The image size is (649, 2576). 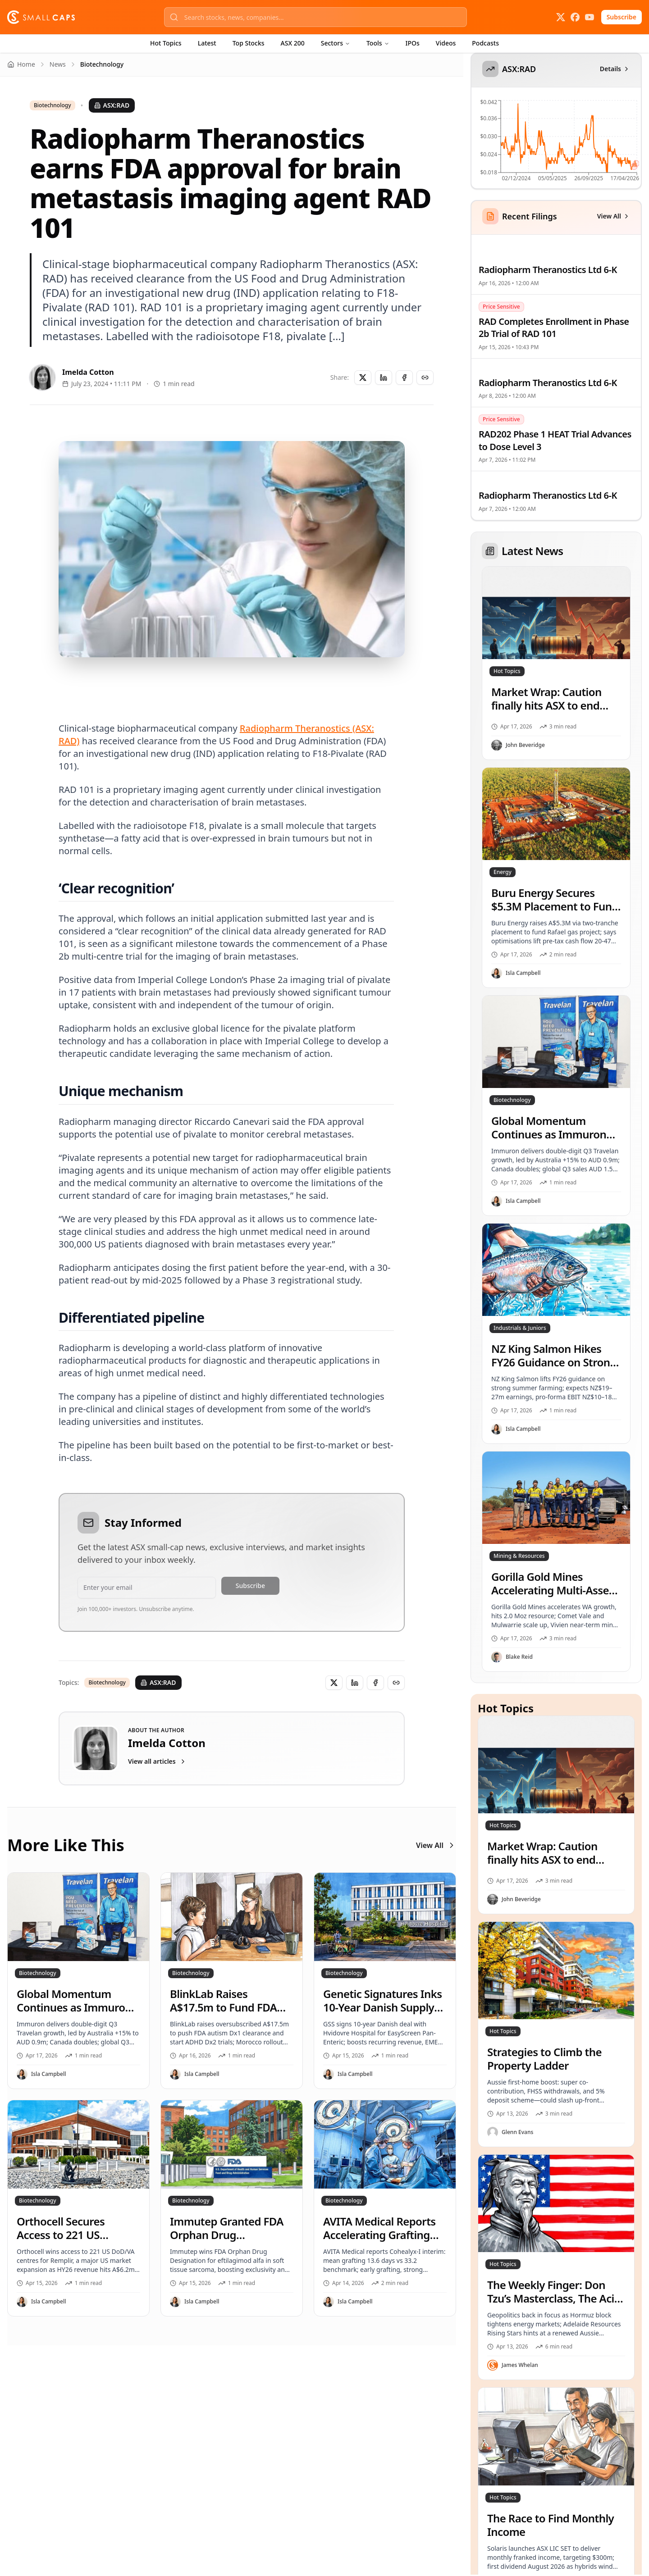 I want to click on News, so click(x=58, y=64).